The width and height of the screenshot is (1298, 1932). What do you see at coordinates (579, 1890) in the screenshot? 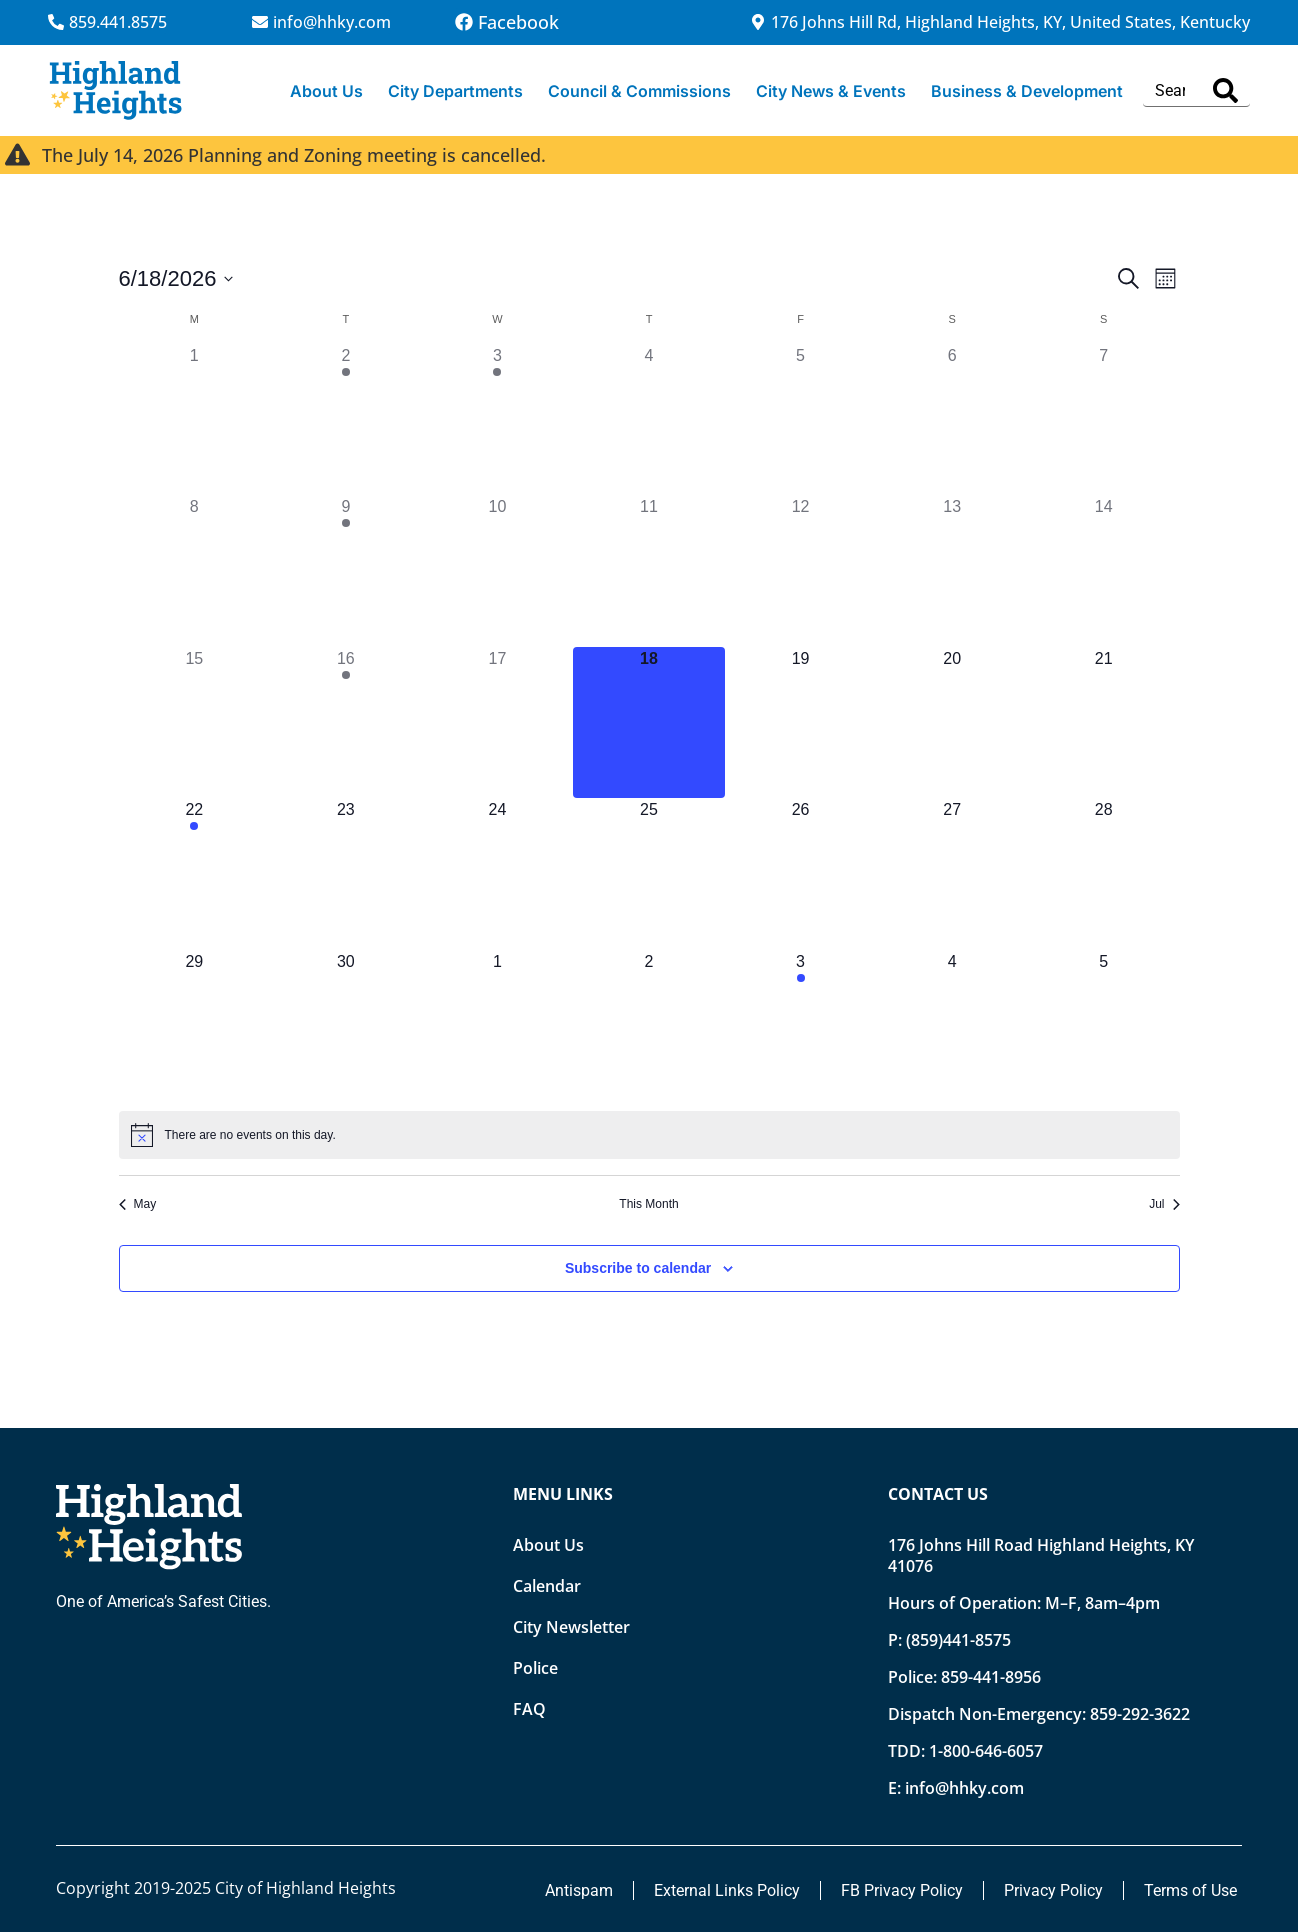
I see `Antispam` at bounding box center [579, 1890].